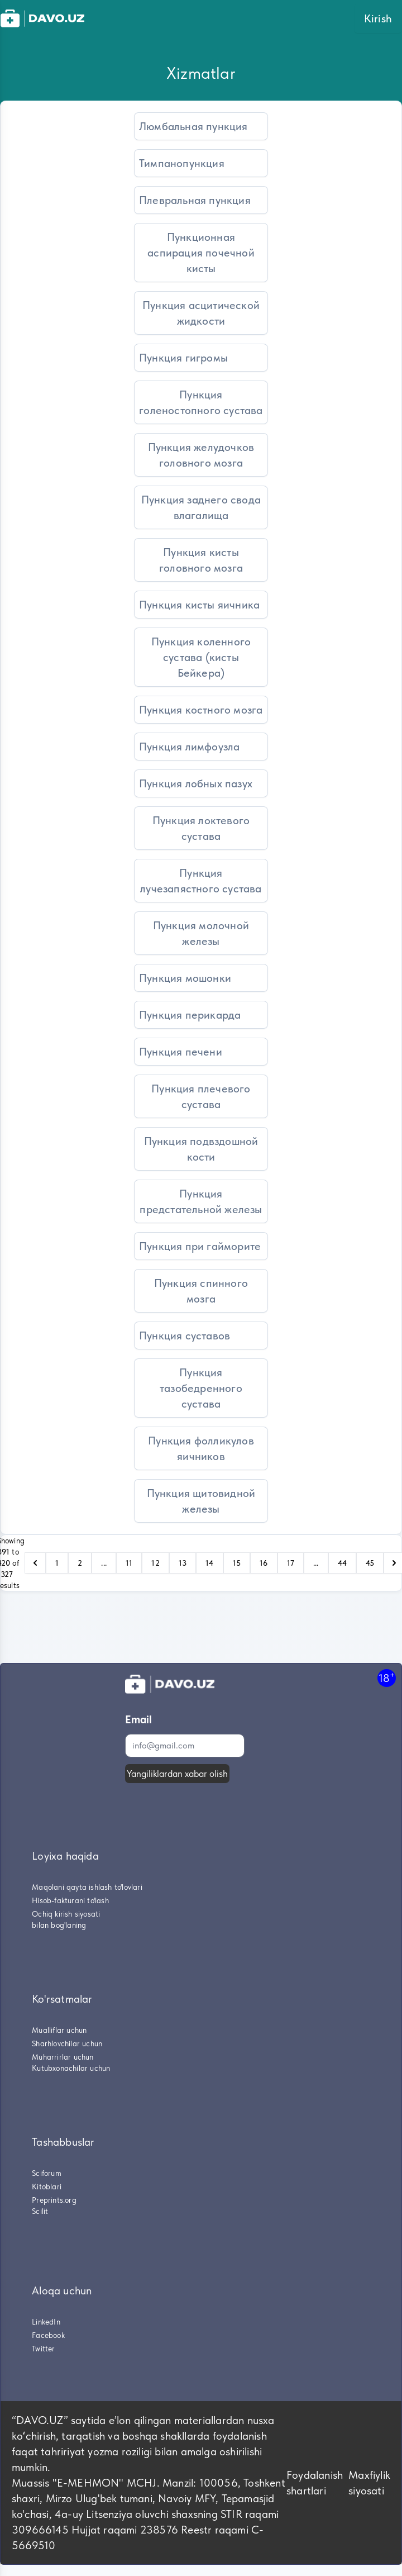  What do you see at coordinates (200, 709) in the screenshot?
I see `Пункция костного мозга` at bounding box center [200, 709].